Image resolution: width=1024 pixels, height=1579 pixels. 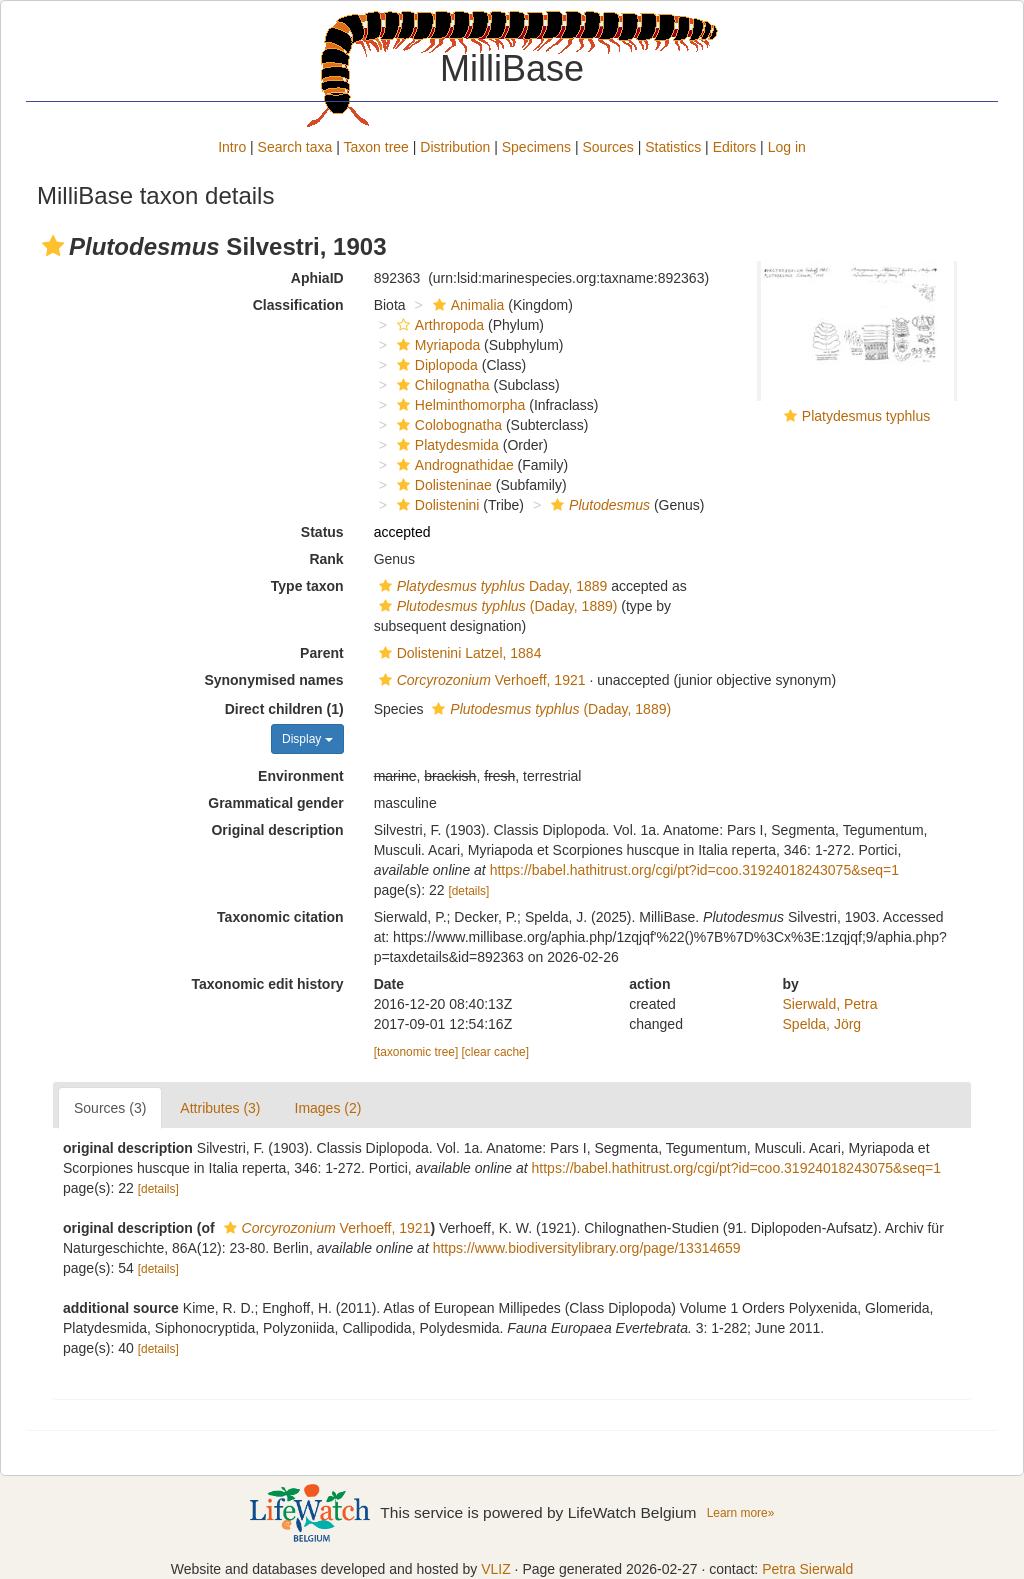 I want to click on Petra Sierwald, so click(x=807, y=1569).